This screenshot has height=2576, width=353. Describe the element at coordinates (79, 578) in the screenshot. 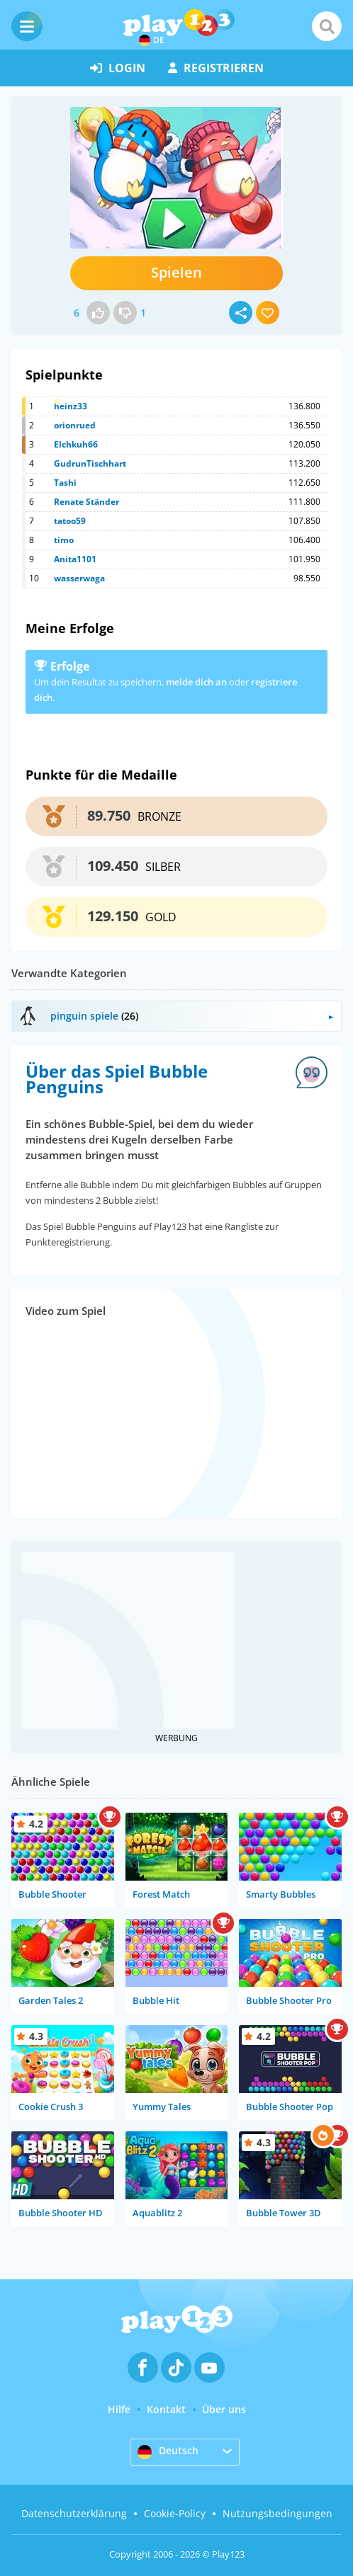

I see `wasserwaga` at that location.